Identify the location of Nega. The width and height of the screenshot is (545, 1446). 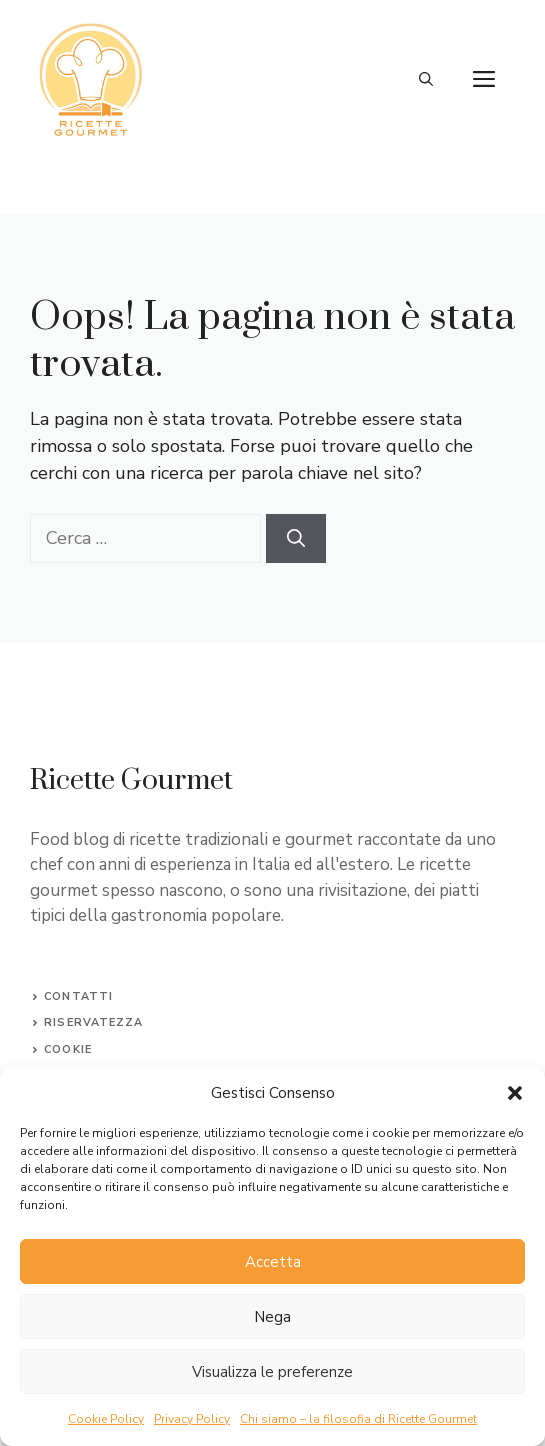
(272, 1317).